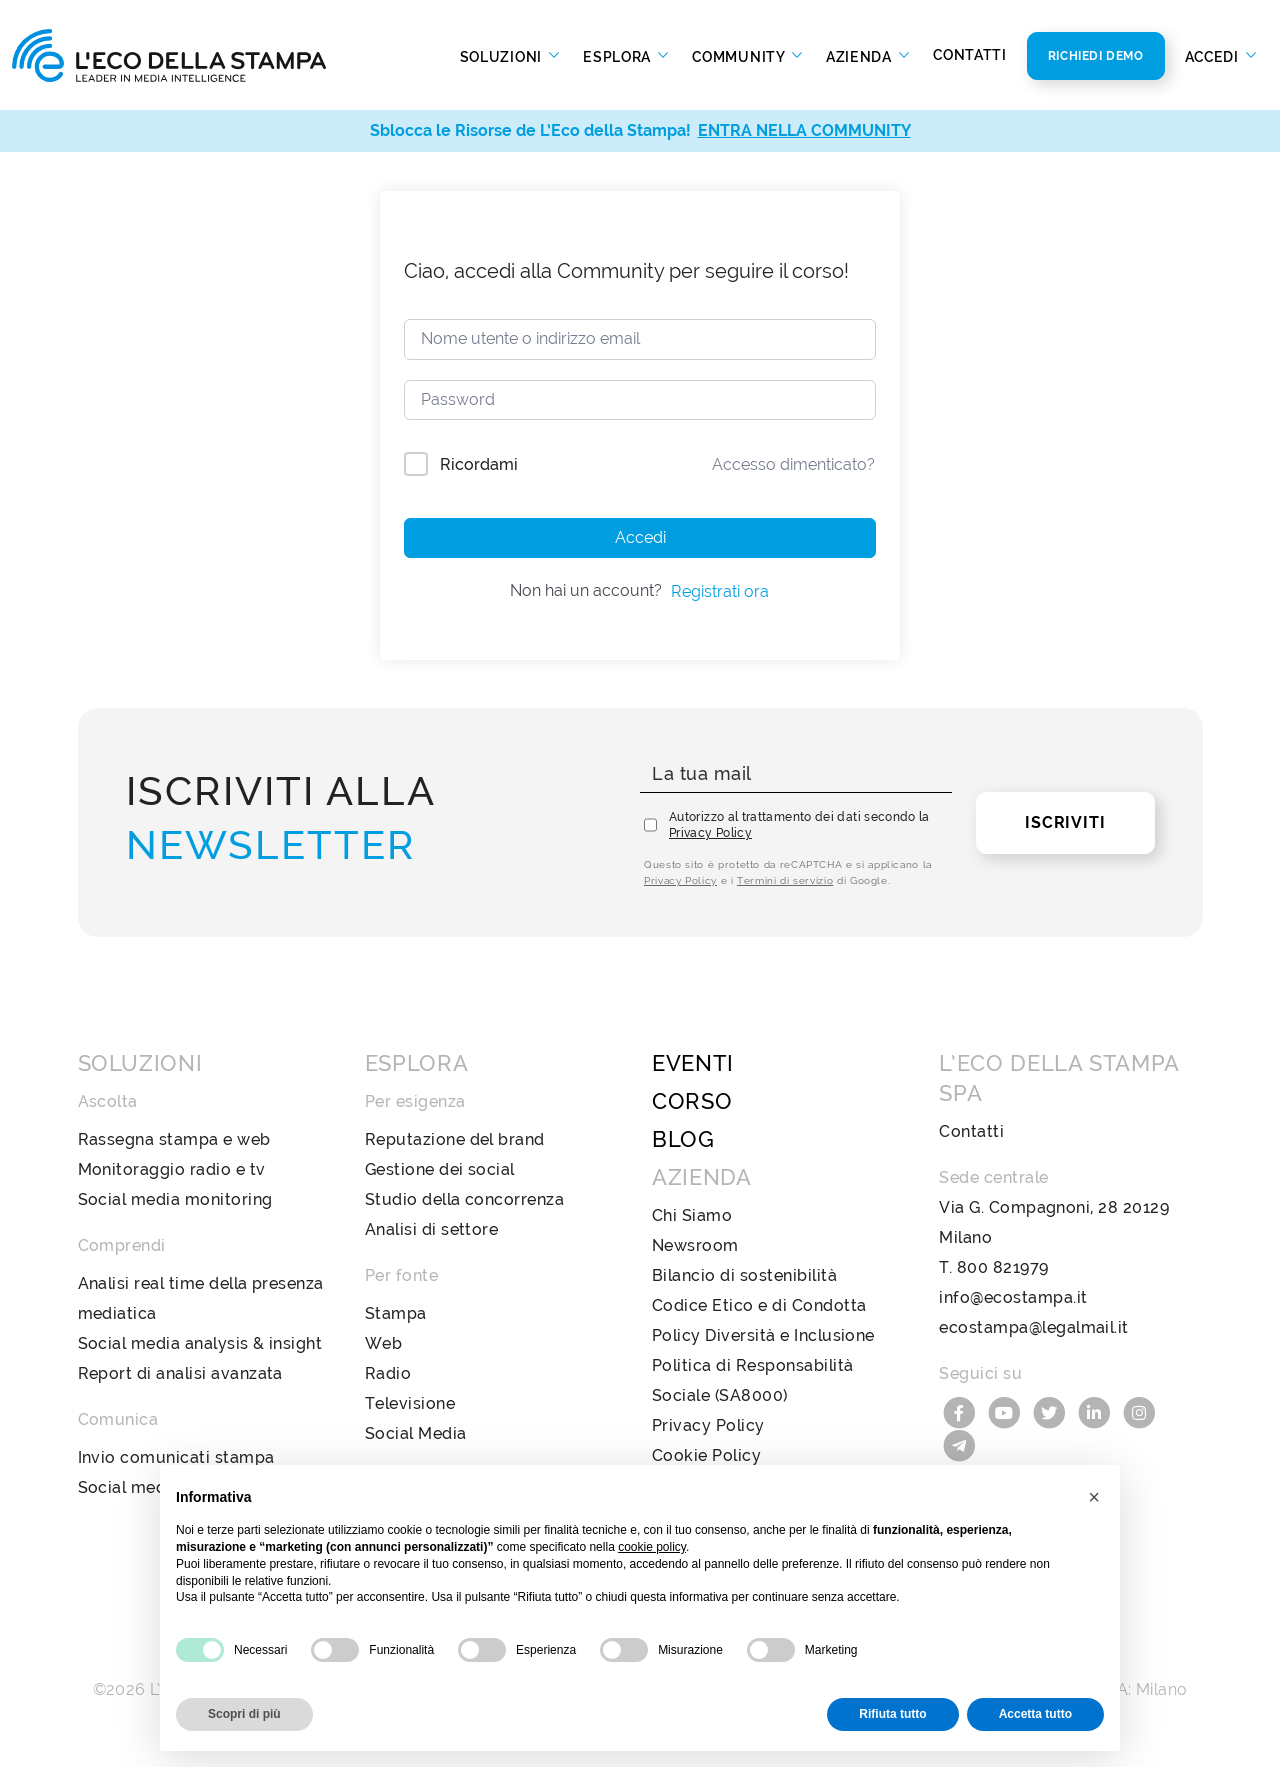 The width and height of the screenshot is (1280, 1767). I want to click on [La tua mail], so click(796, 774).